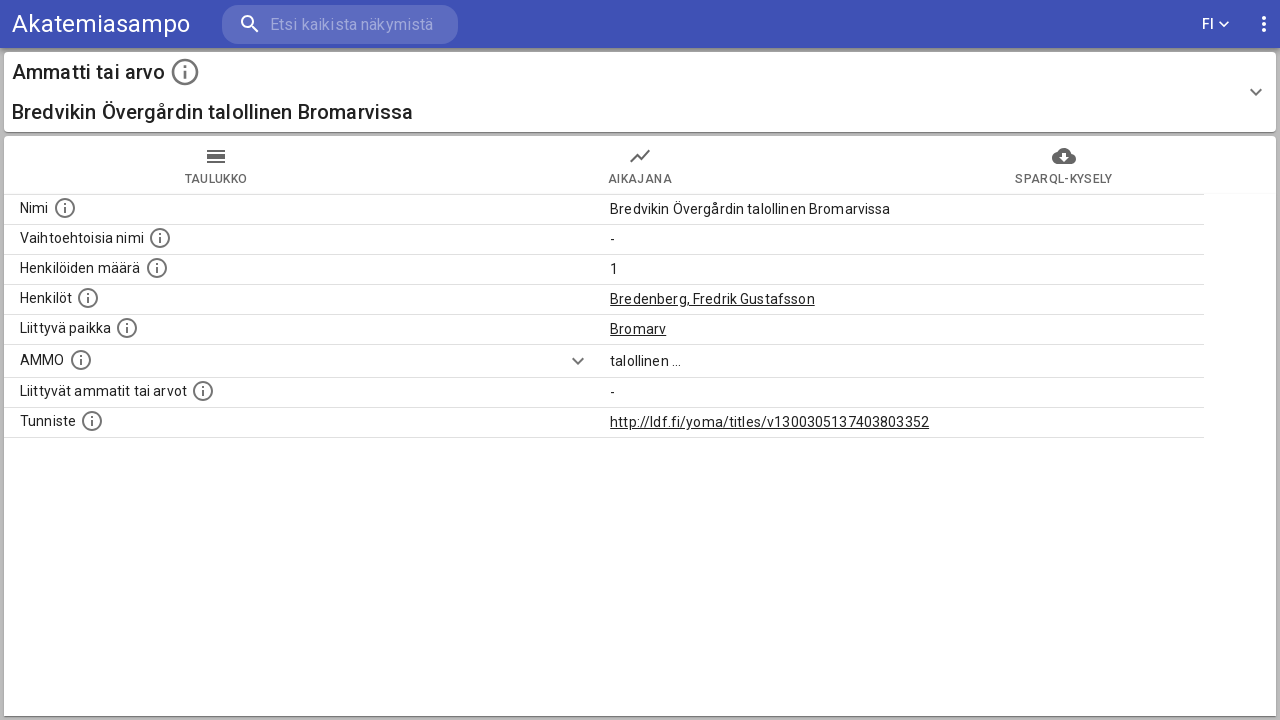 The height and width of the screenshot is (720, 1280). I want to click on [Lukumäärä henkilöistä, joilla on tämä ammatti tai arvo.], so click(157, 268).